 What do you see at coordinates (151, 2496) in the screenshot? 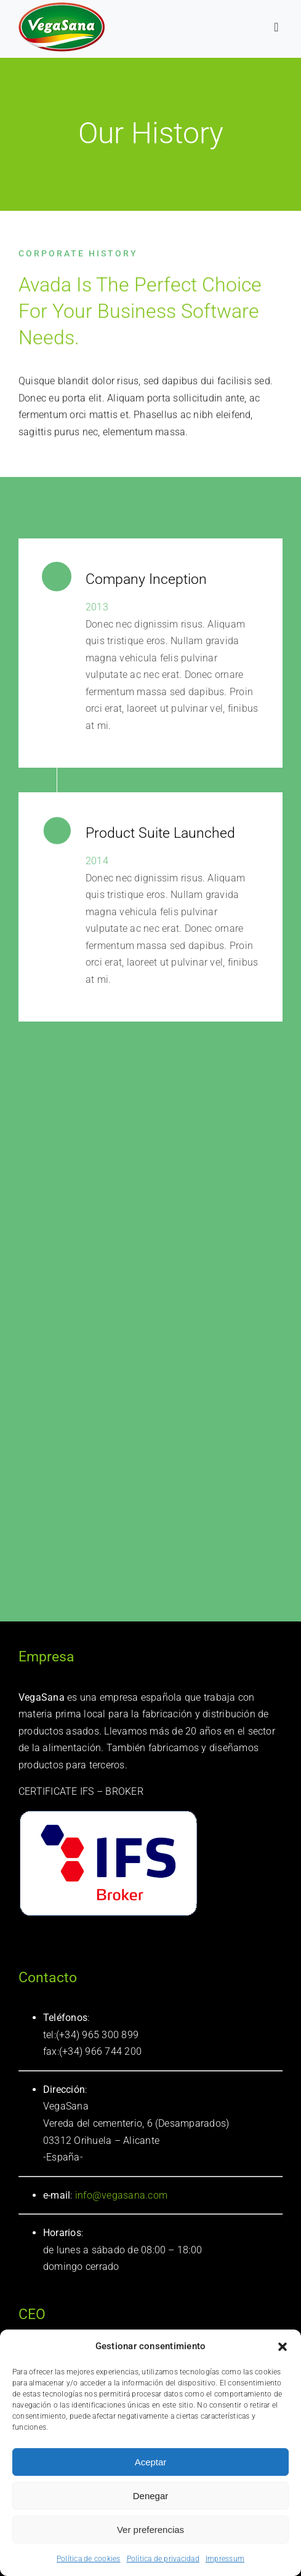
I see `Denegar` at bounding box center [151, 2496].